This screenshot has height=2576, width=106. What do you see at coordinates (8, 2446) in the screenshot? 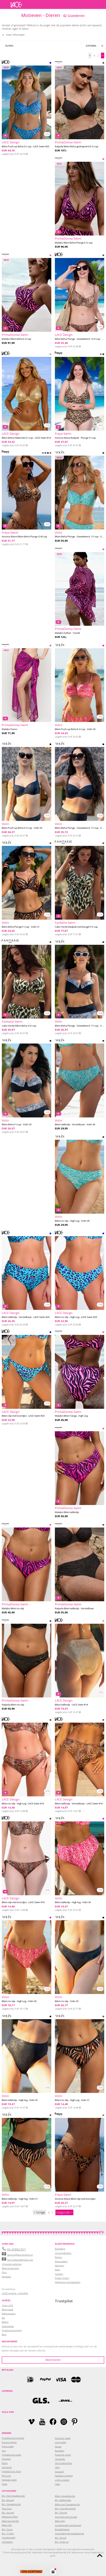
I see `Freya Swim` at bounding box center [8, 2446].